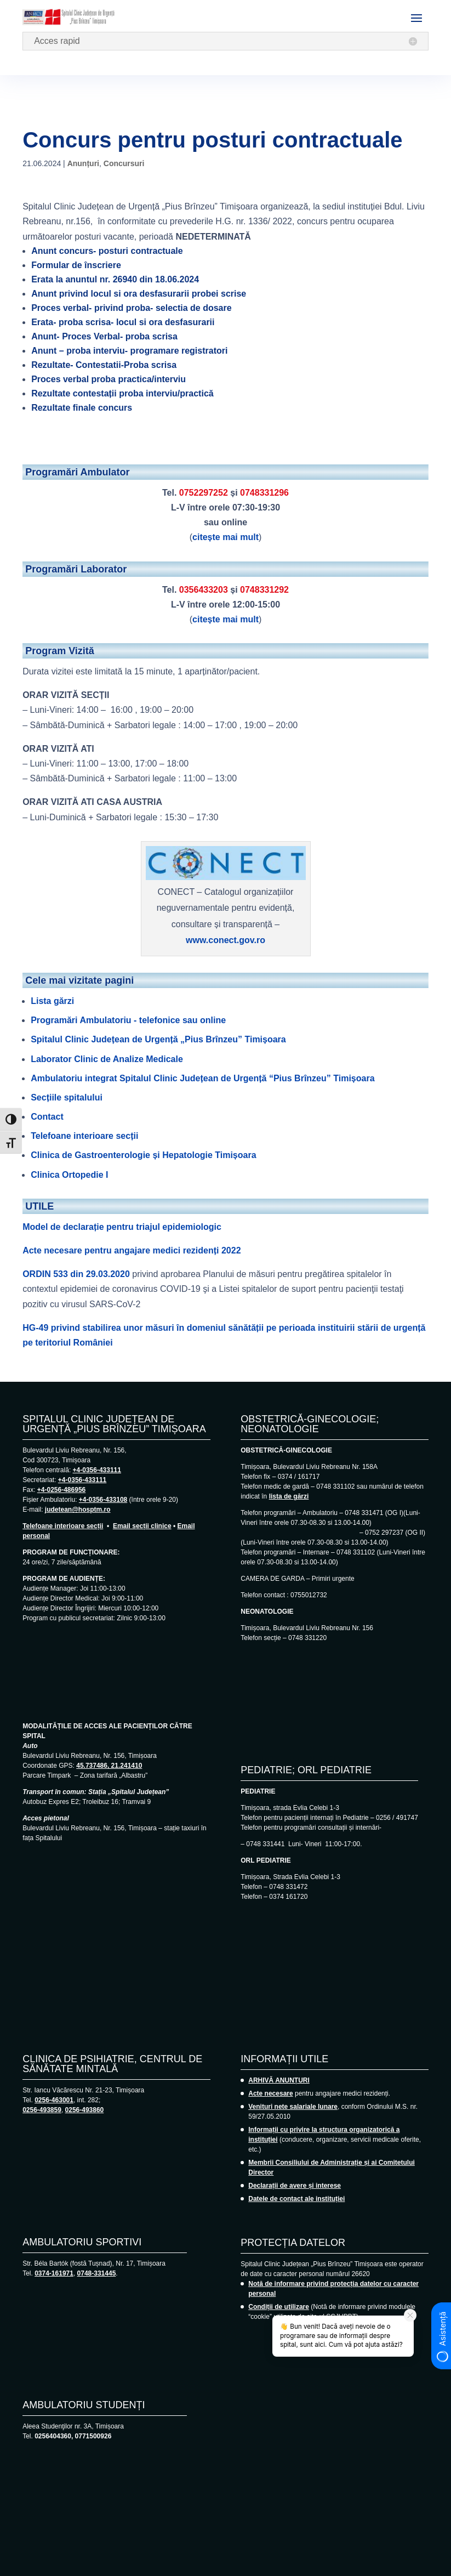 This screenshot has width=451, height=2576. What do you see at coordinates (103, 365) in the screenshot?
I see `Rezultate- Contestatii-Proba scrisa` at bounding box center [103, 365].